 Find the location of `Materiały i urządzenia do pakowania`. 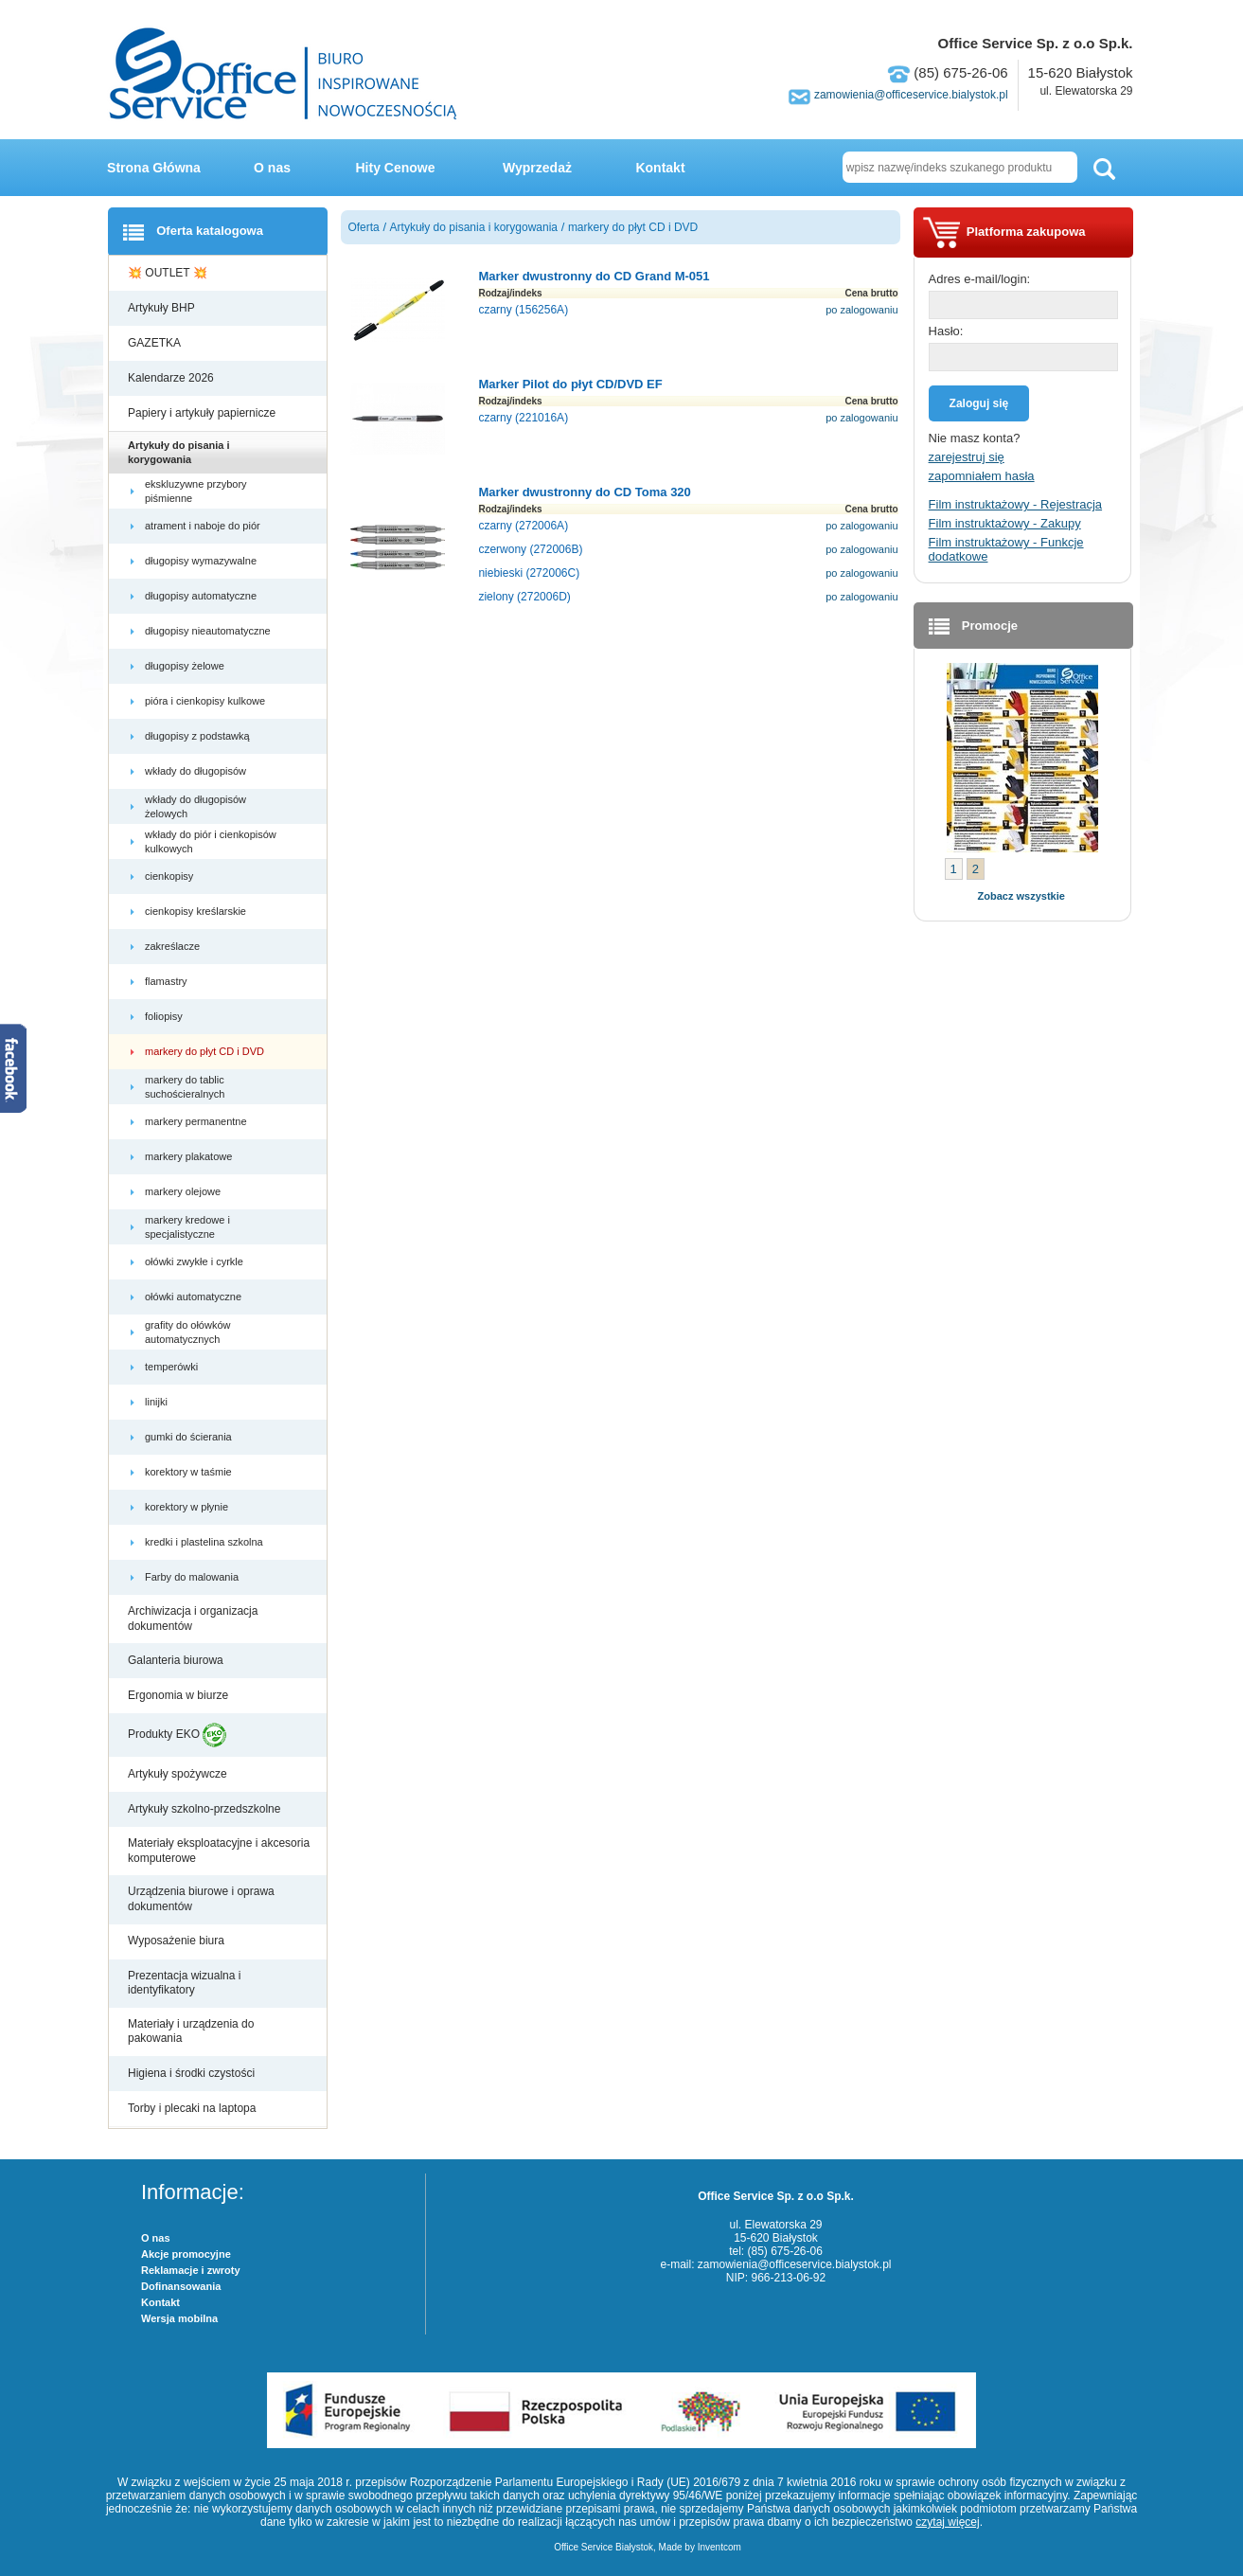

Materiały i urządzenia do pakowania is located at coordinates (191, 2031).